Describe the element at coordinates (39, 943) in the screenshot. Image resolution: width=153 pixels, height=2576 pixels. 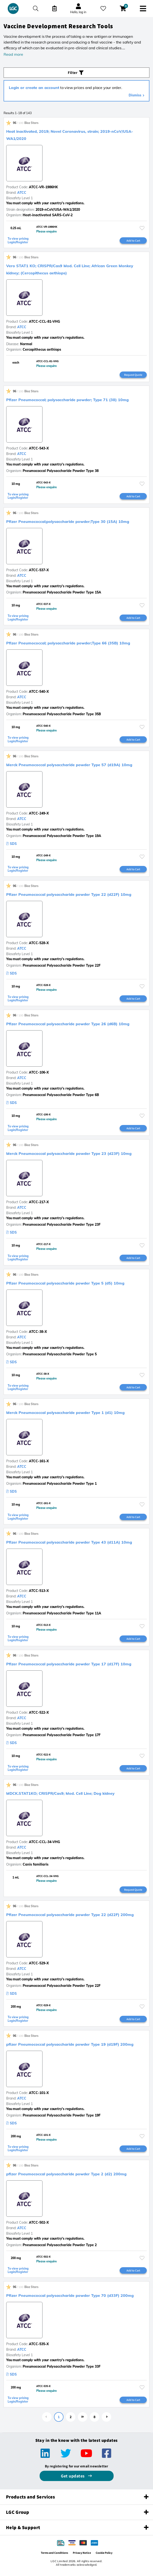
I see `ATCC-528-X` at that location.